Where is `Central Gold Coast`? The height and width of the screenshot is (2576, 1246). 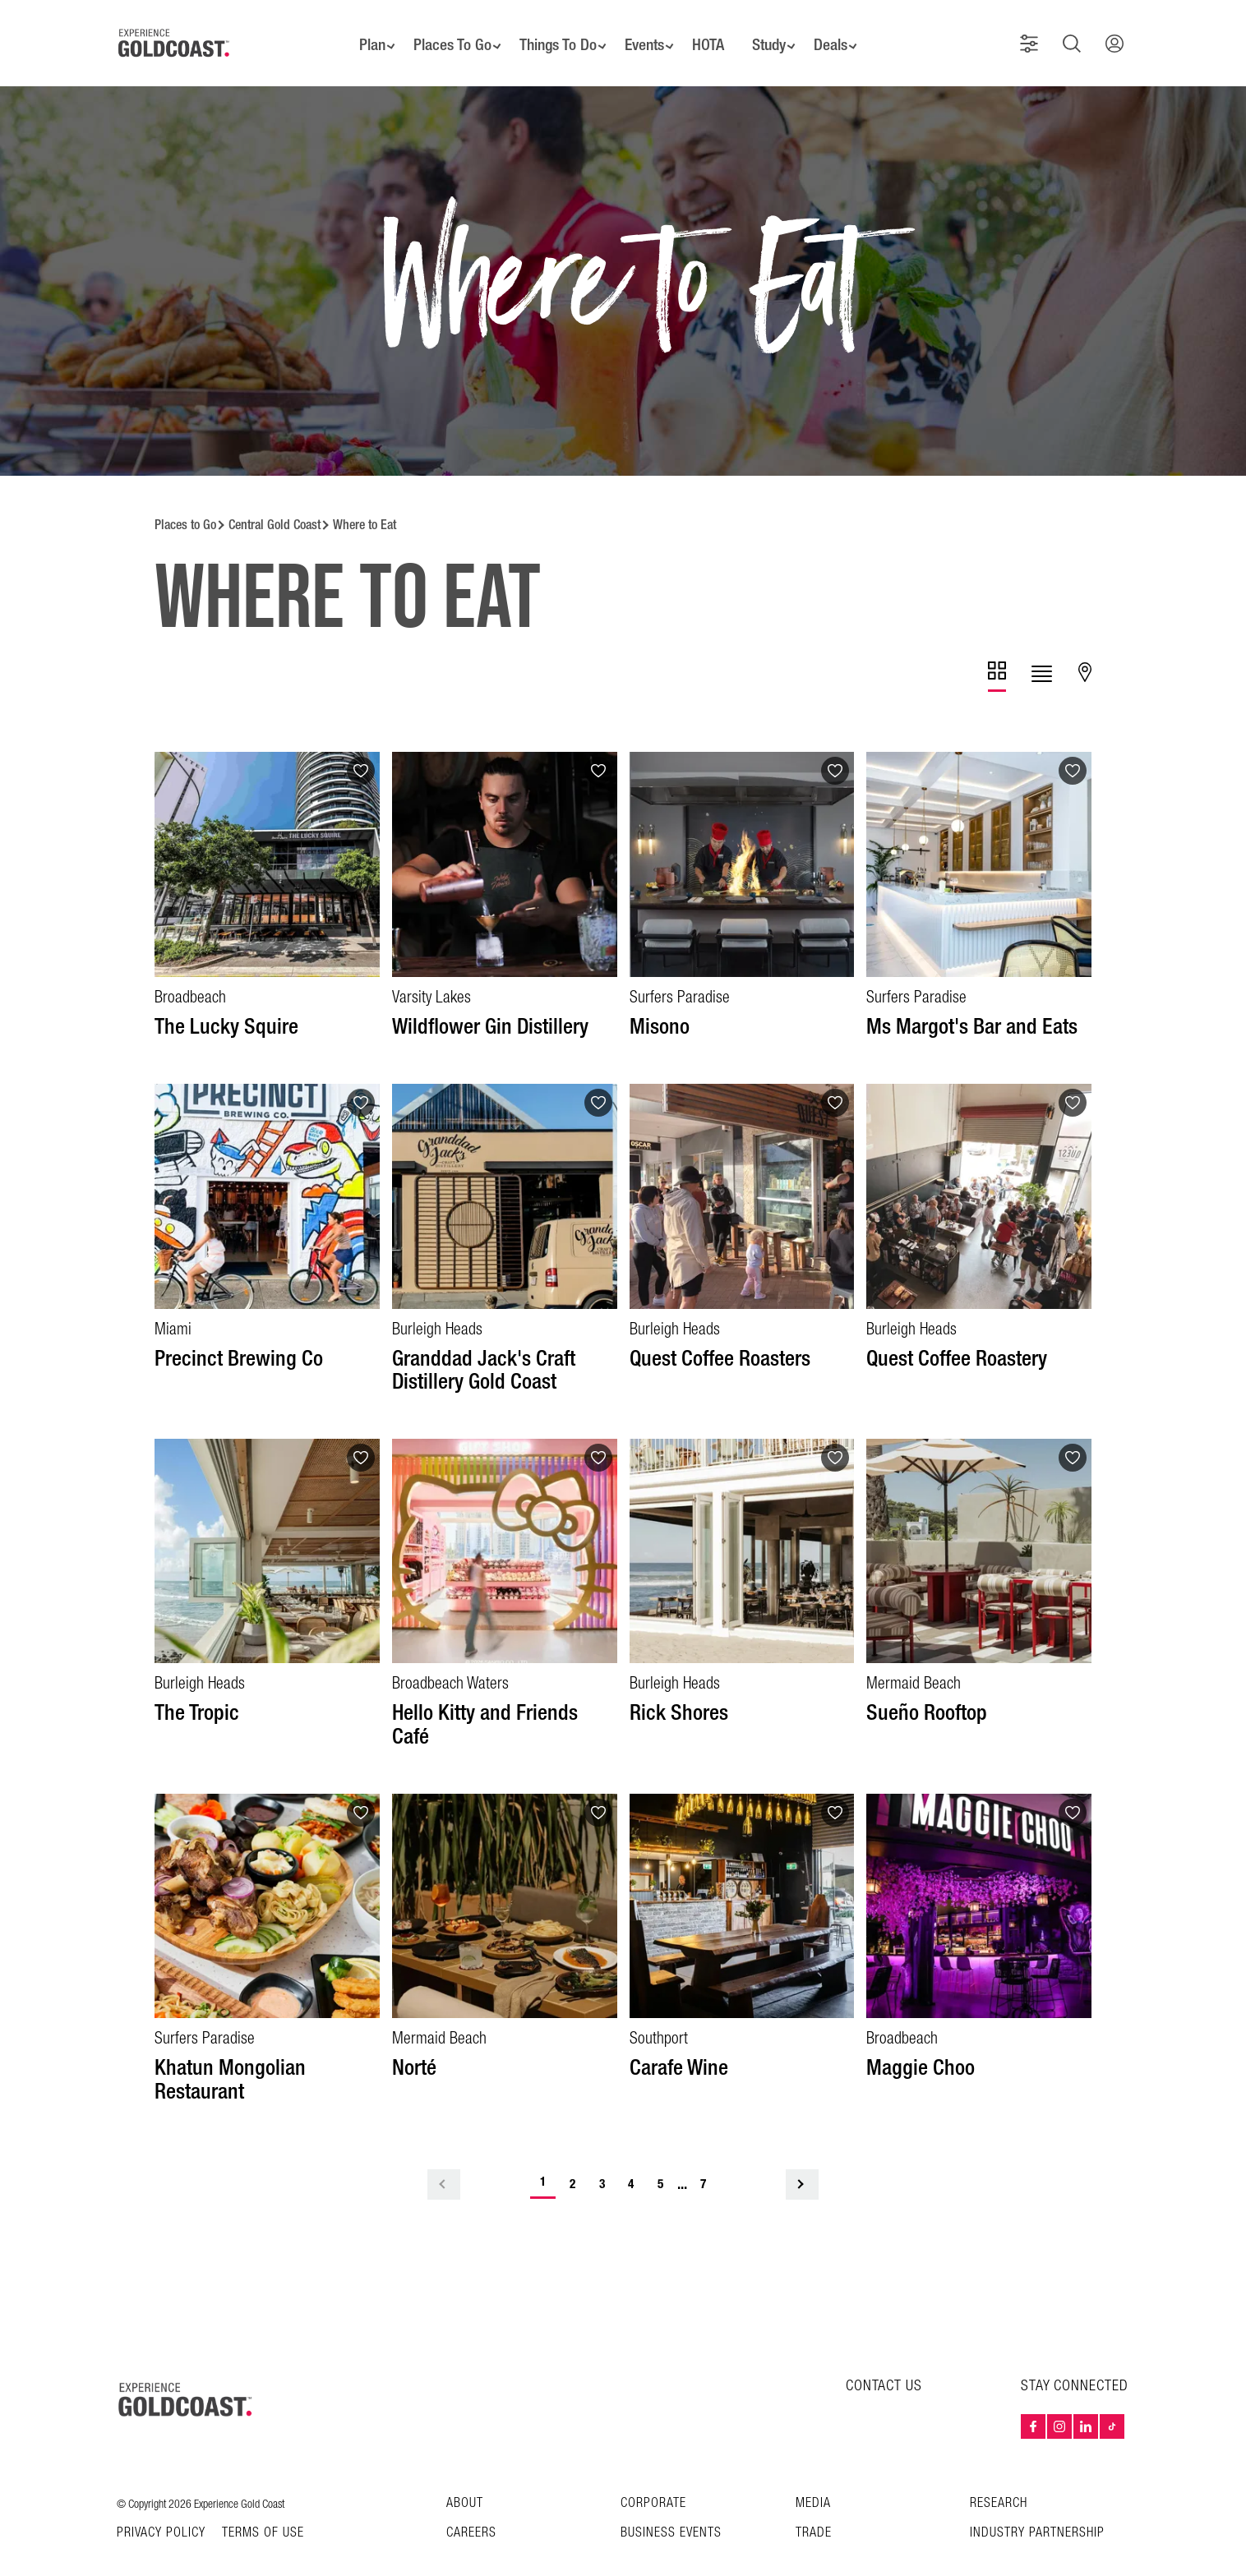
Central Gold Coast is located at coordinates (274, 502).